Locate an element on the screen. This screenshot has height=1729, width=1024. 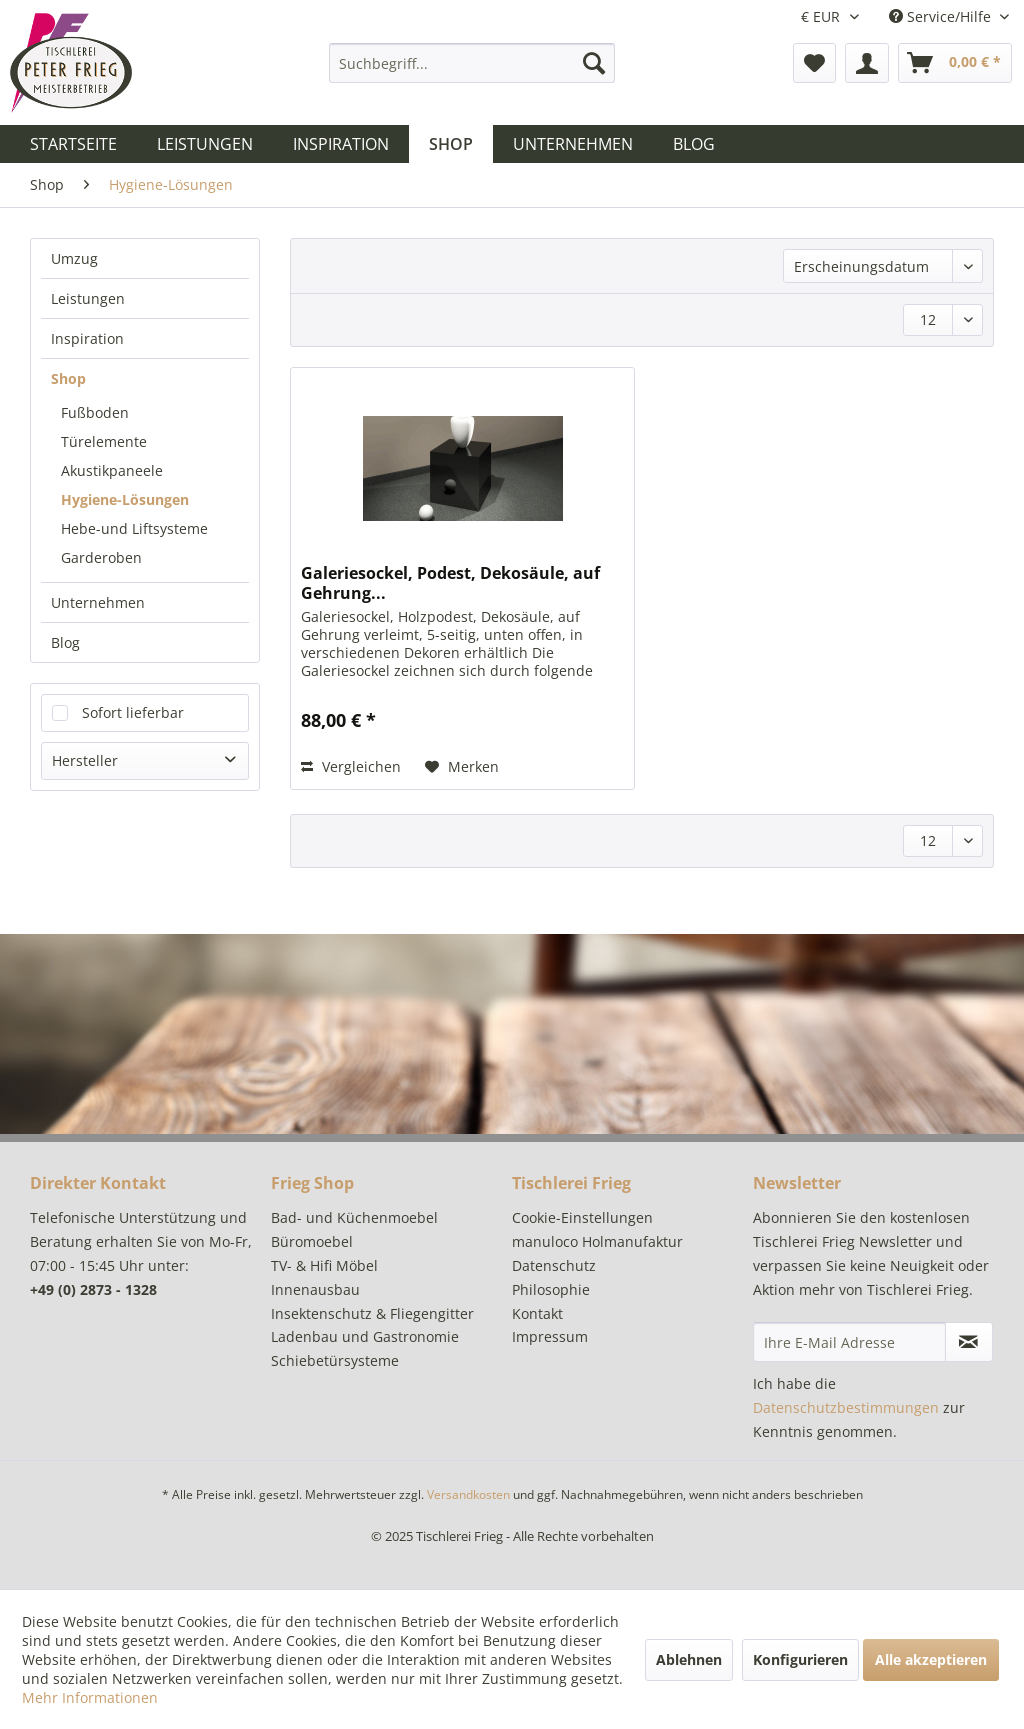
[Suchen] is located at coordinates (594, 63).